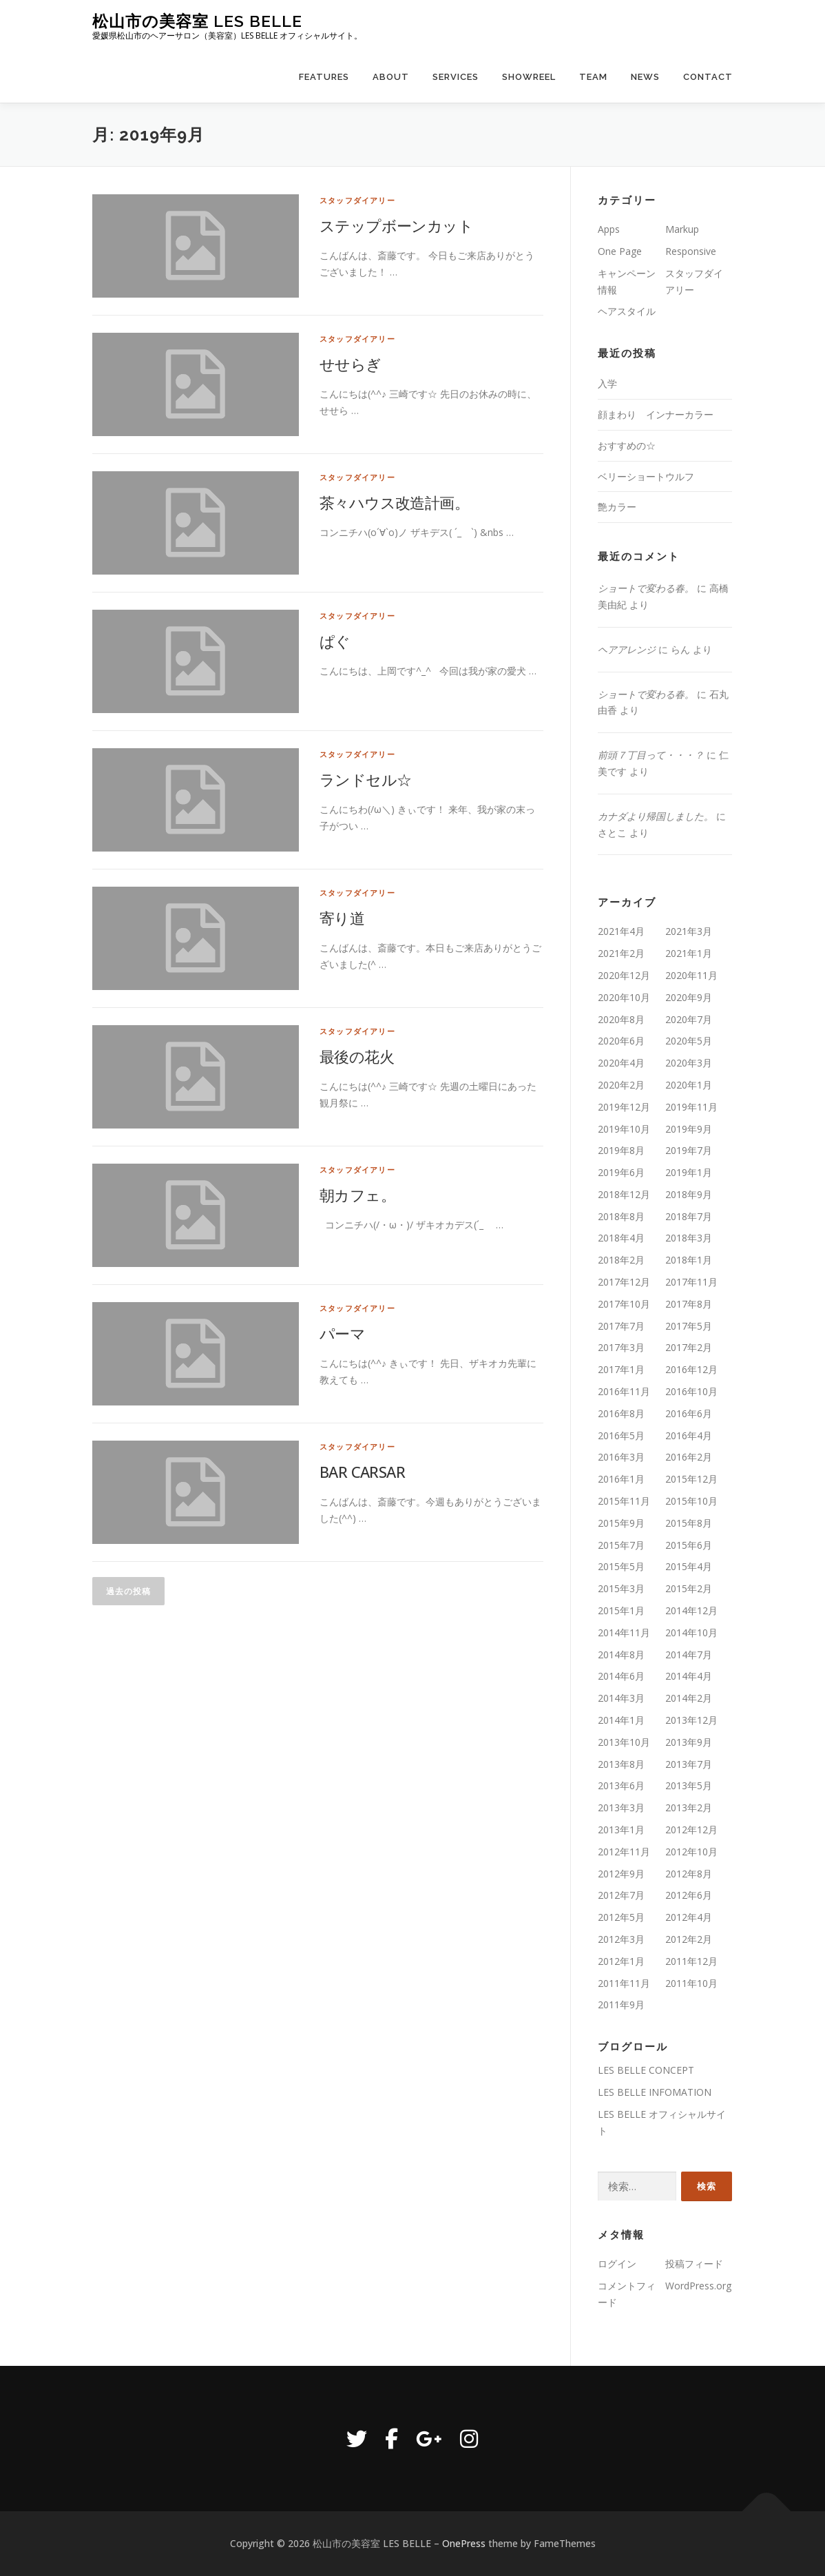 This screenshot has height=2576, width=825. Describe the element at coordinates (691, 1369) in the screenshot. I see `2016年12月` at that location.